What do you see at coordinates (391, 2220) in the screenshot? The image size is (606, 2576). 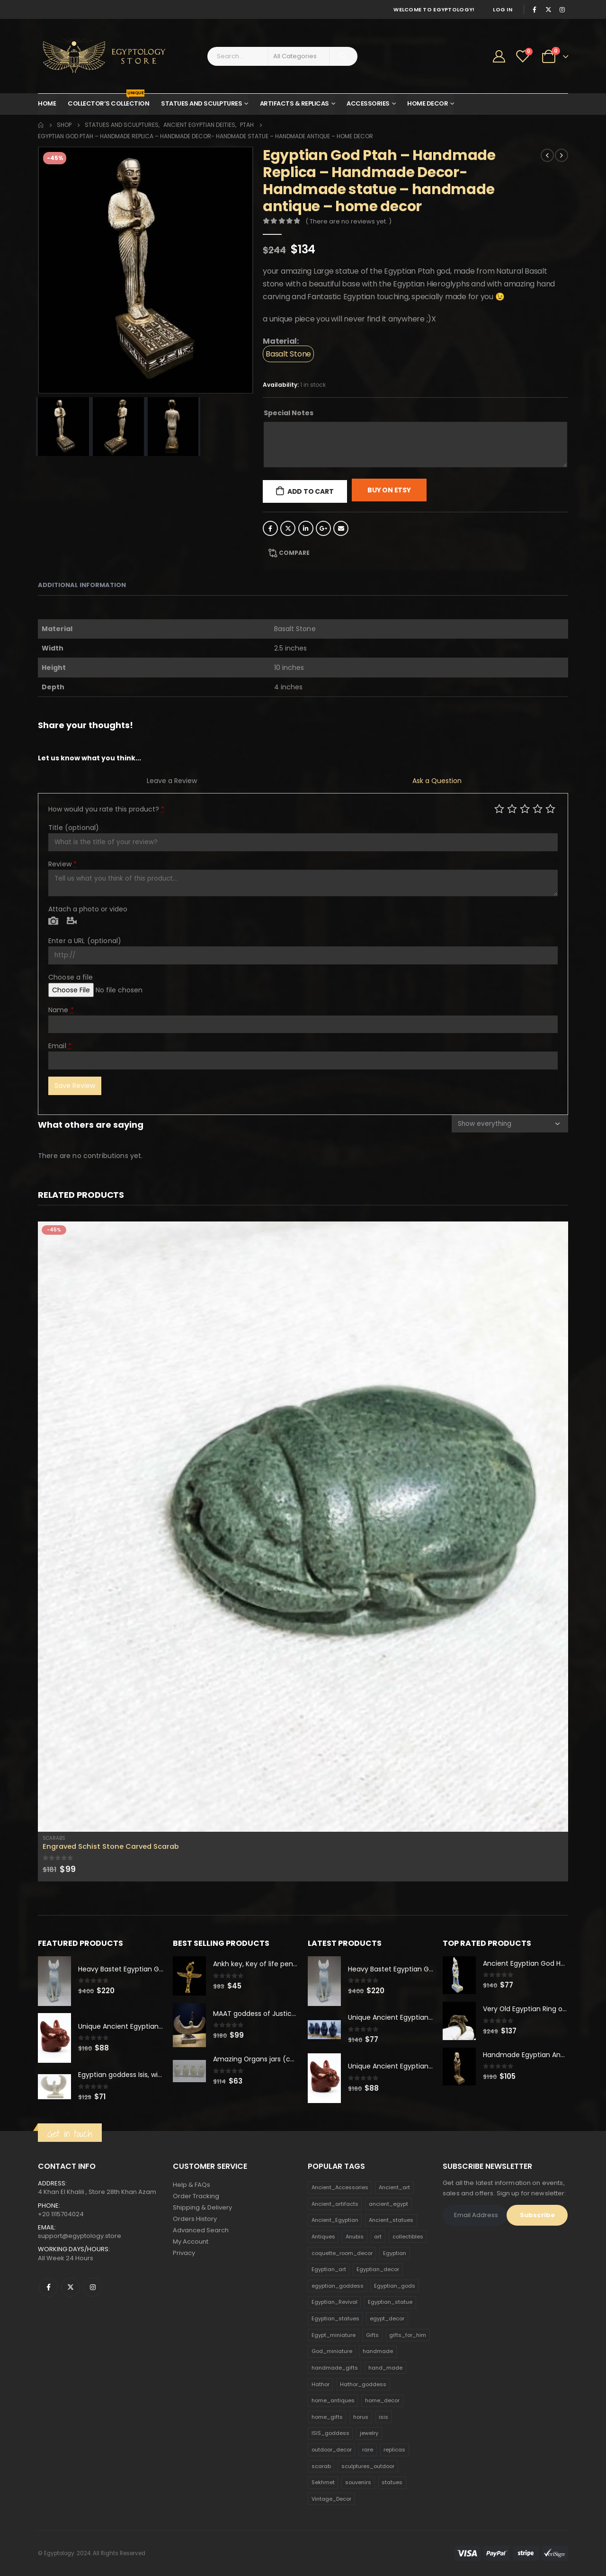 I see `Ancient_statues [Ancient_statues (197 products)]` at bounding box center [391, 2220].